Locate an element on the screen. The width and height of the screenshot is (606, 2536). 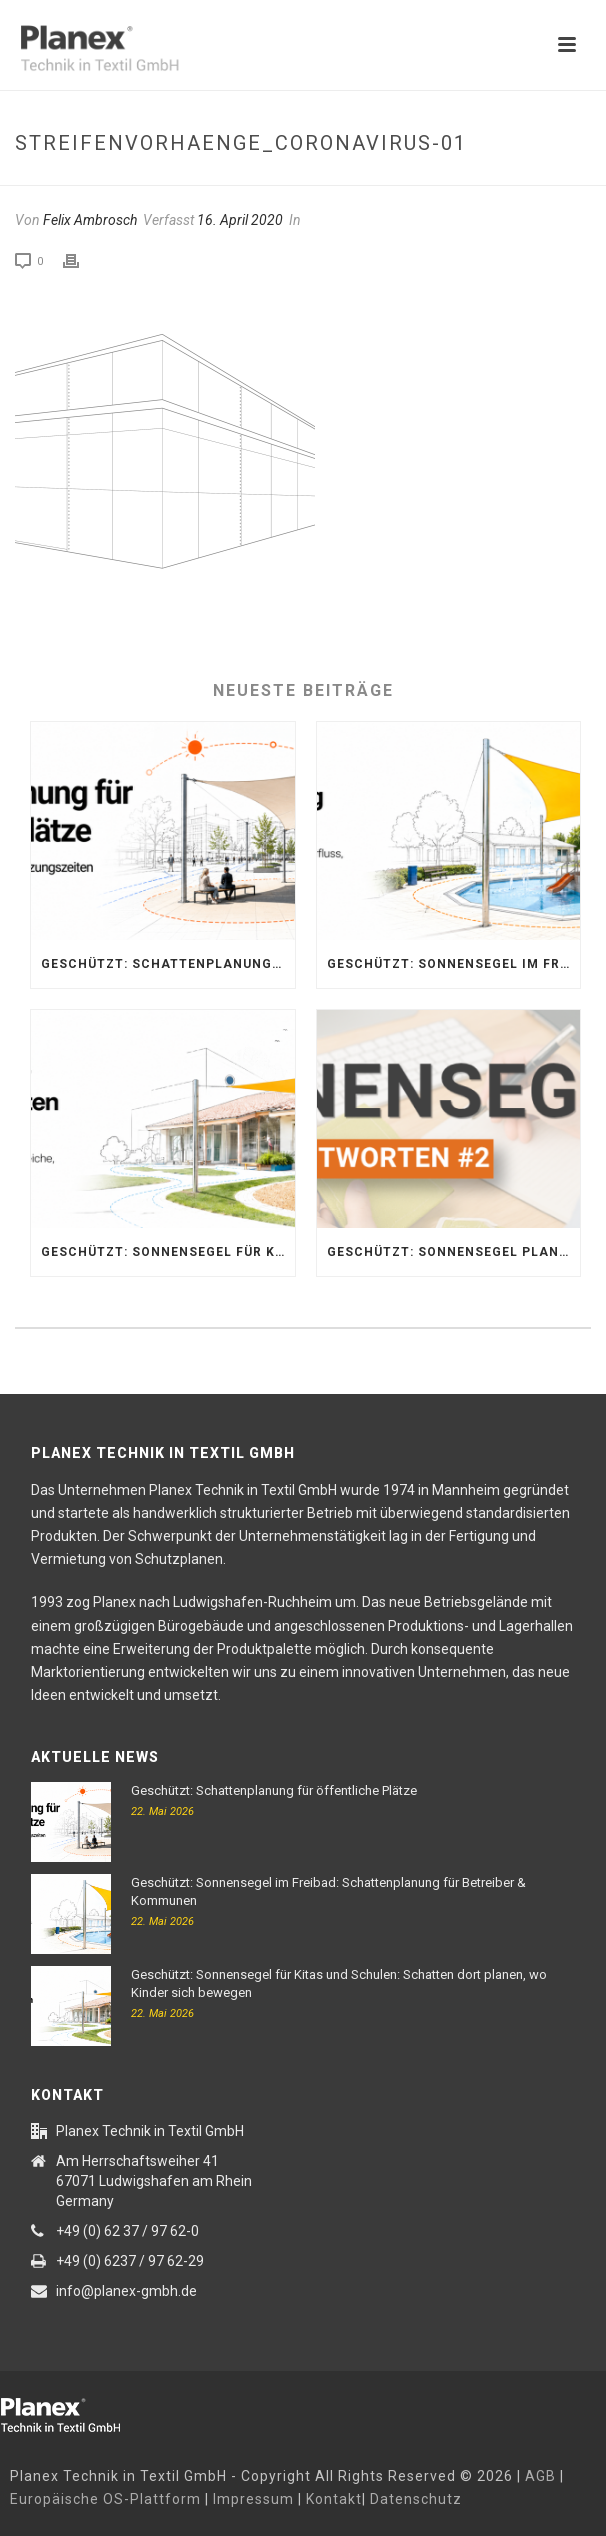
Geschützt: Sonnensegel im Freibad: Schattenplanung für Betreiber & Kommunen is located at coordinates (454, 964).